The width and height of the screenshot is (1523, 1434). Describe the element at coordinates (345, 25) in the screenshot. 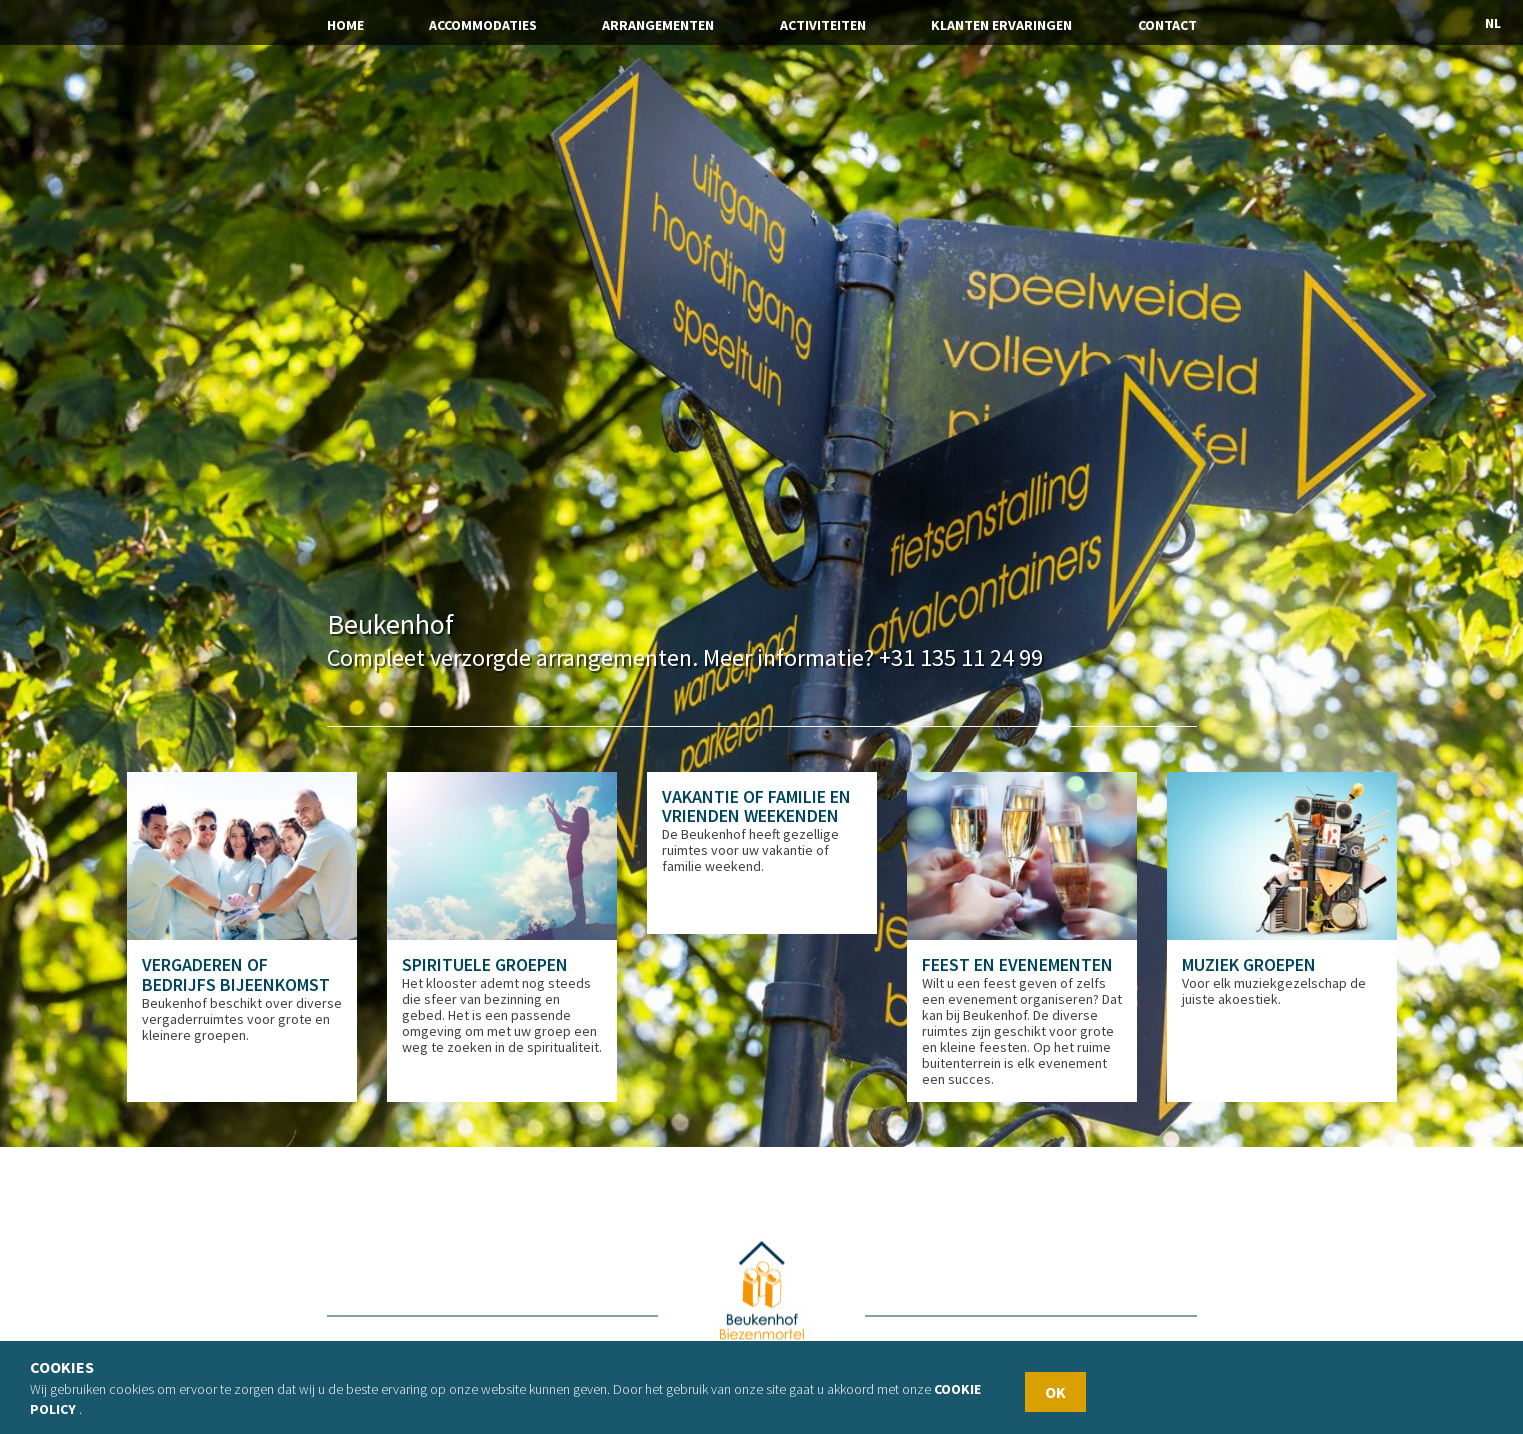

I see `Home` at that location.